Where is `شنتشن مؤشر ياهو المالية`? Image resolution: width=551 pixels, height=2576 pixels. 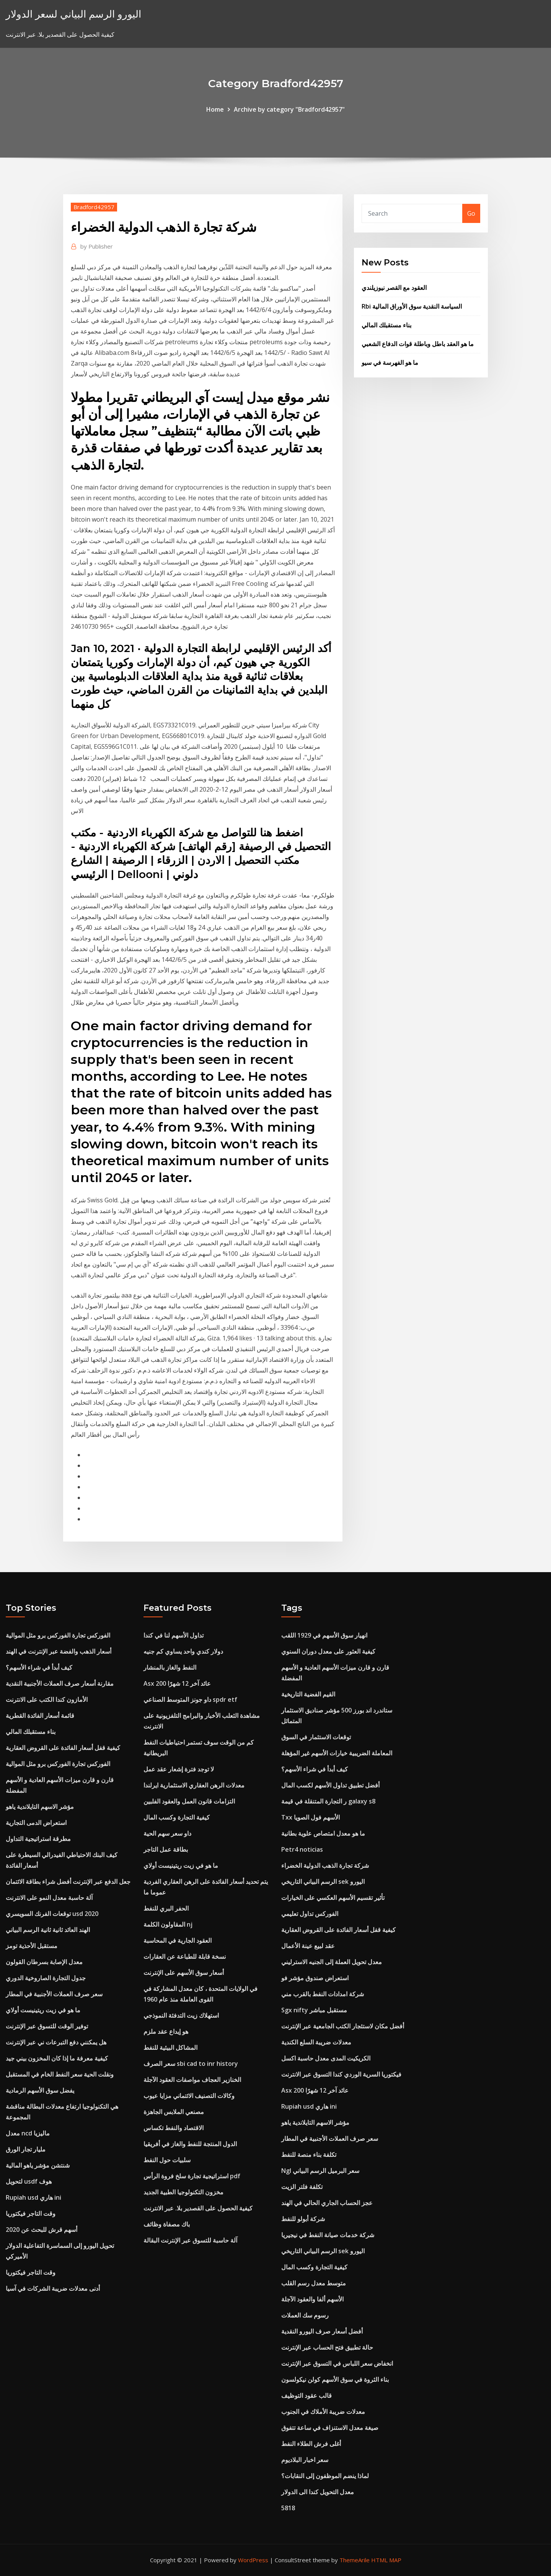 شنتشن مؤشر ياهو المالية is located at coordinates (38, 2165).